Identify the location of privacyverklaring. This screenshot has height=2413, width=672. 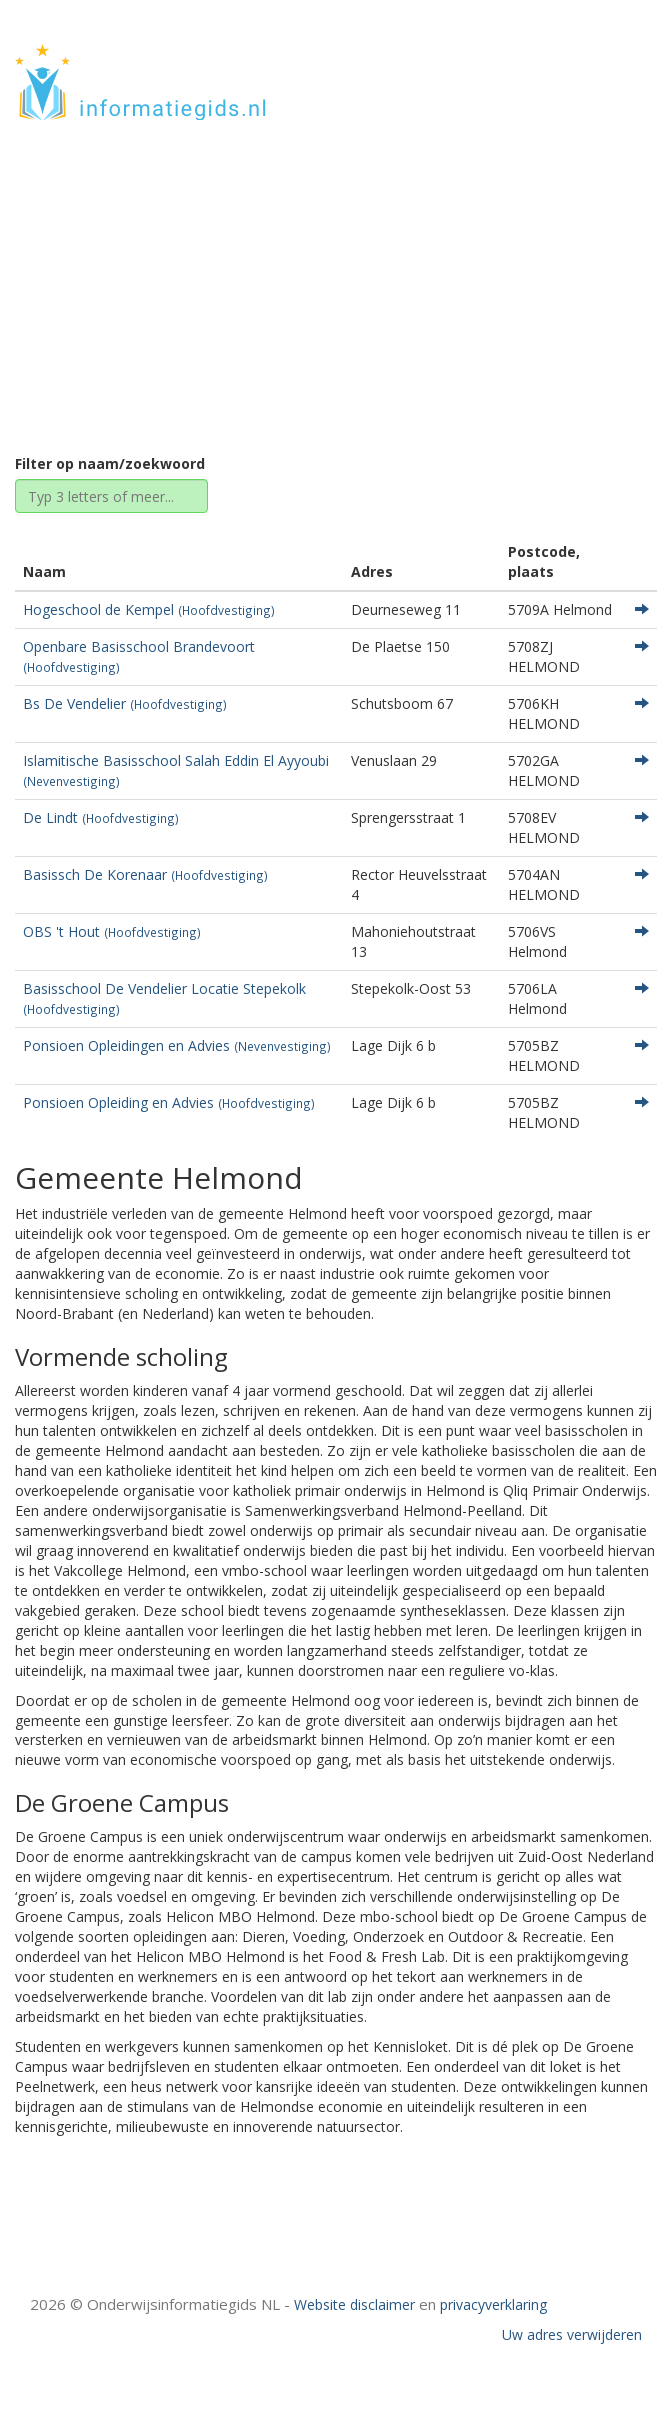
(493, 2304).